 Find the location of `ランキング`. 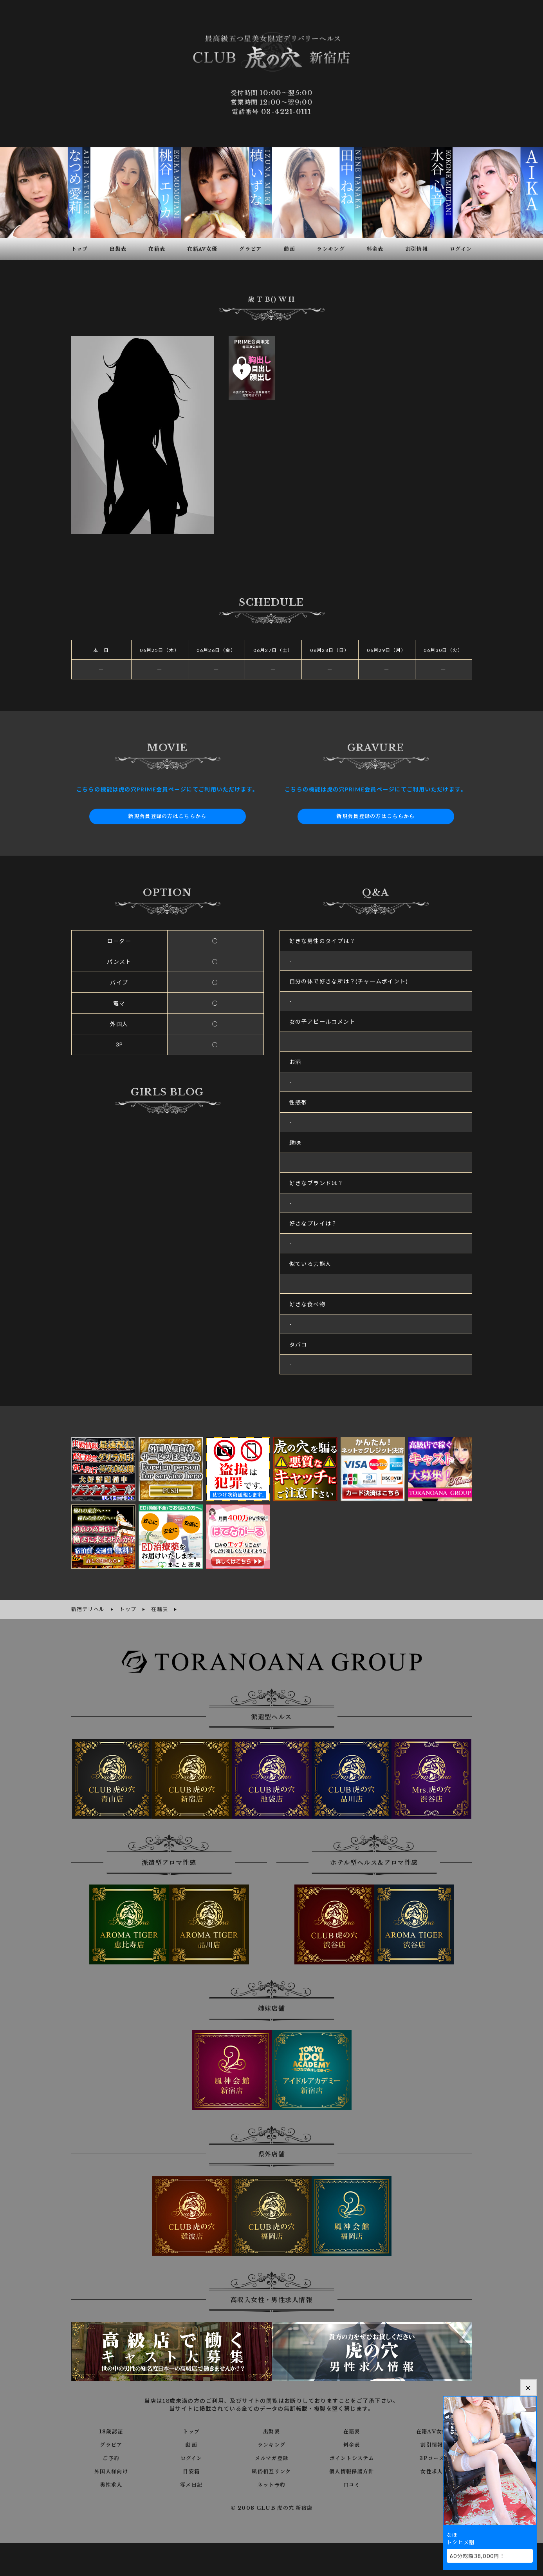

ランキング is located at coordinates (271, 2443).